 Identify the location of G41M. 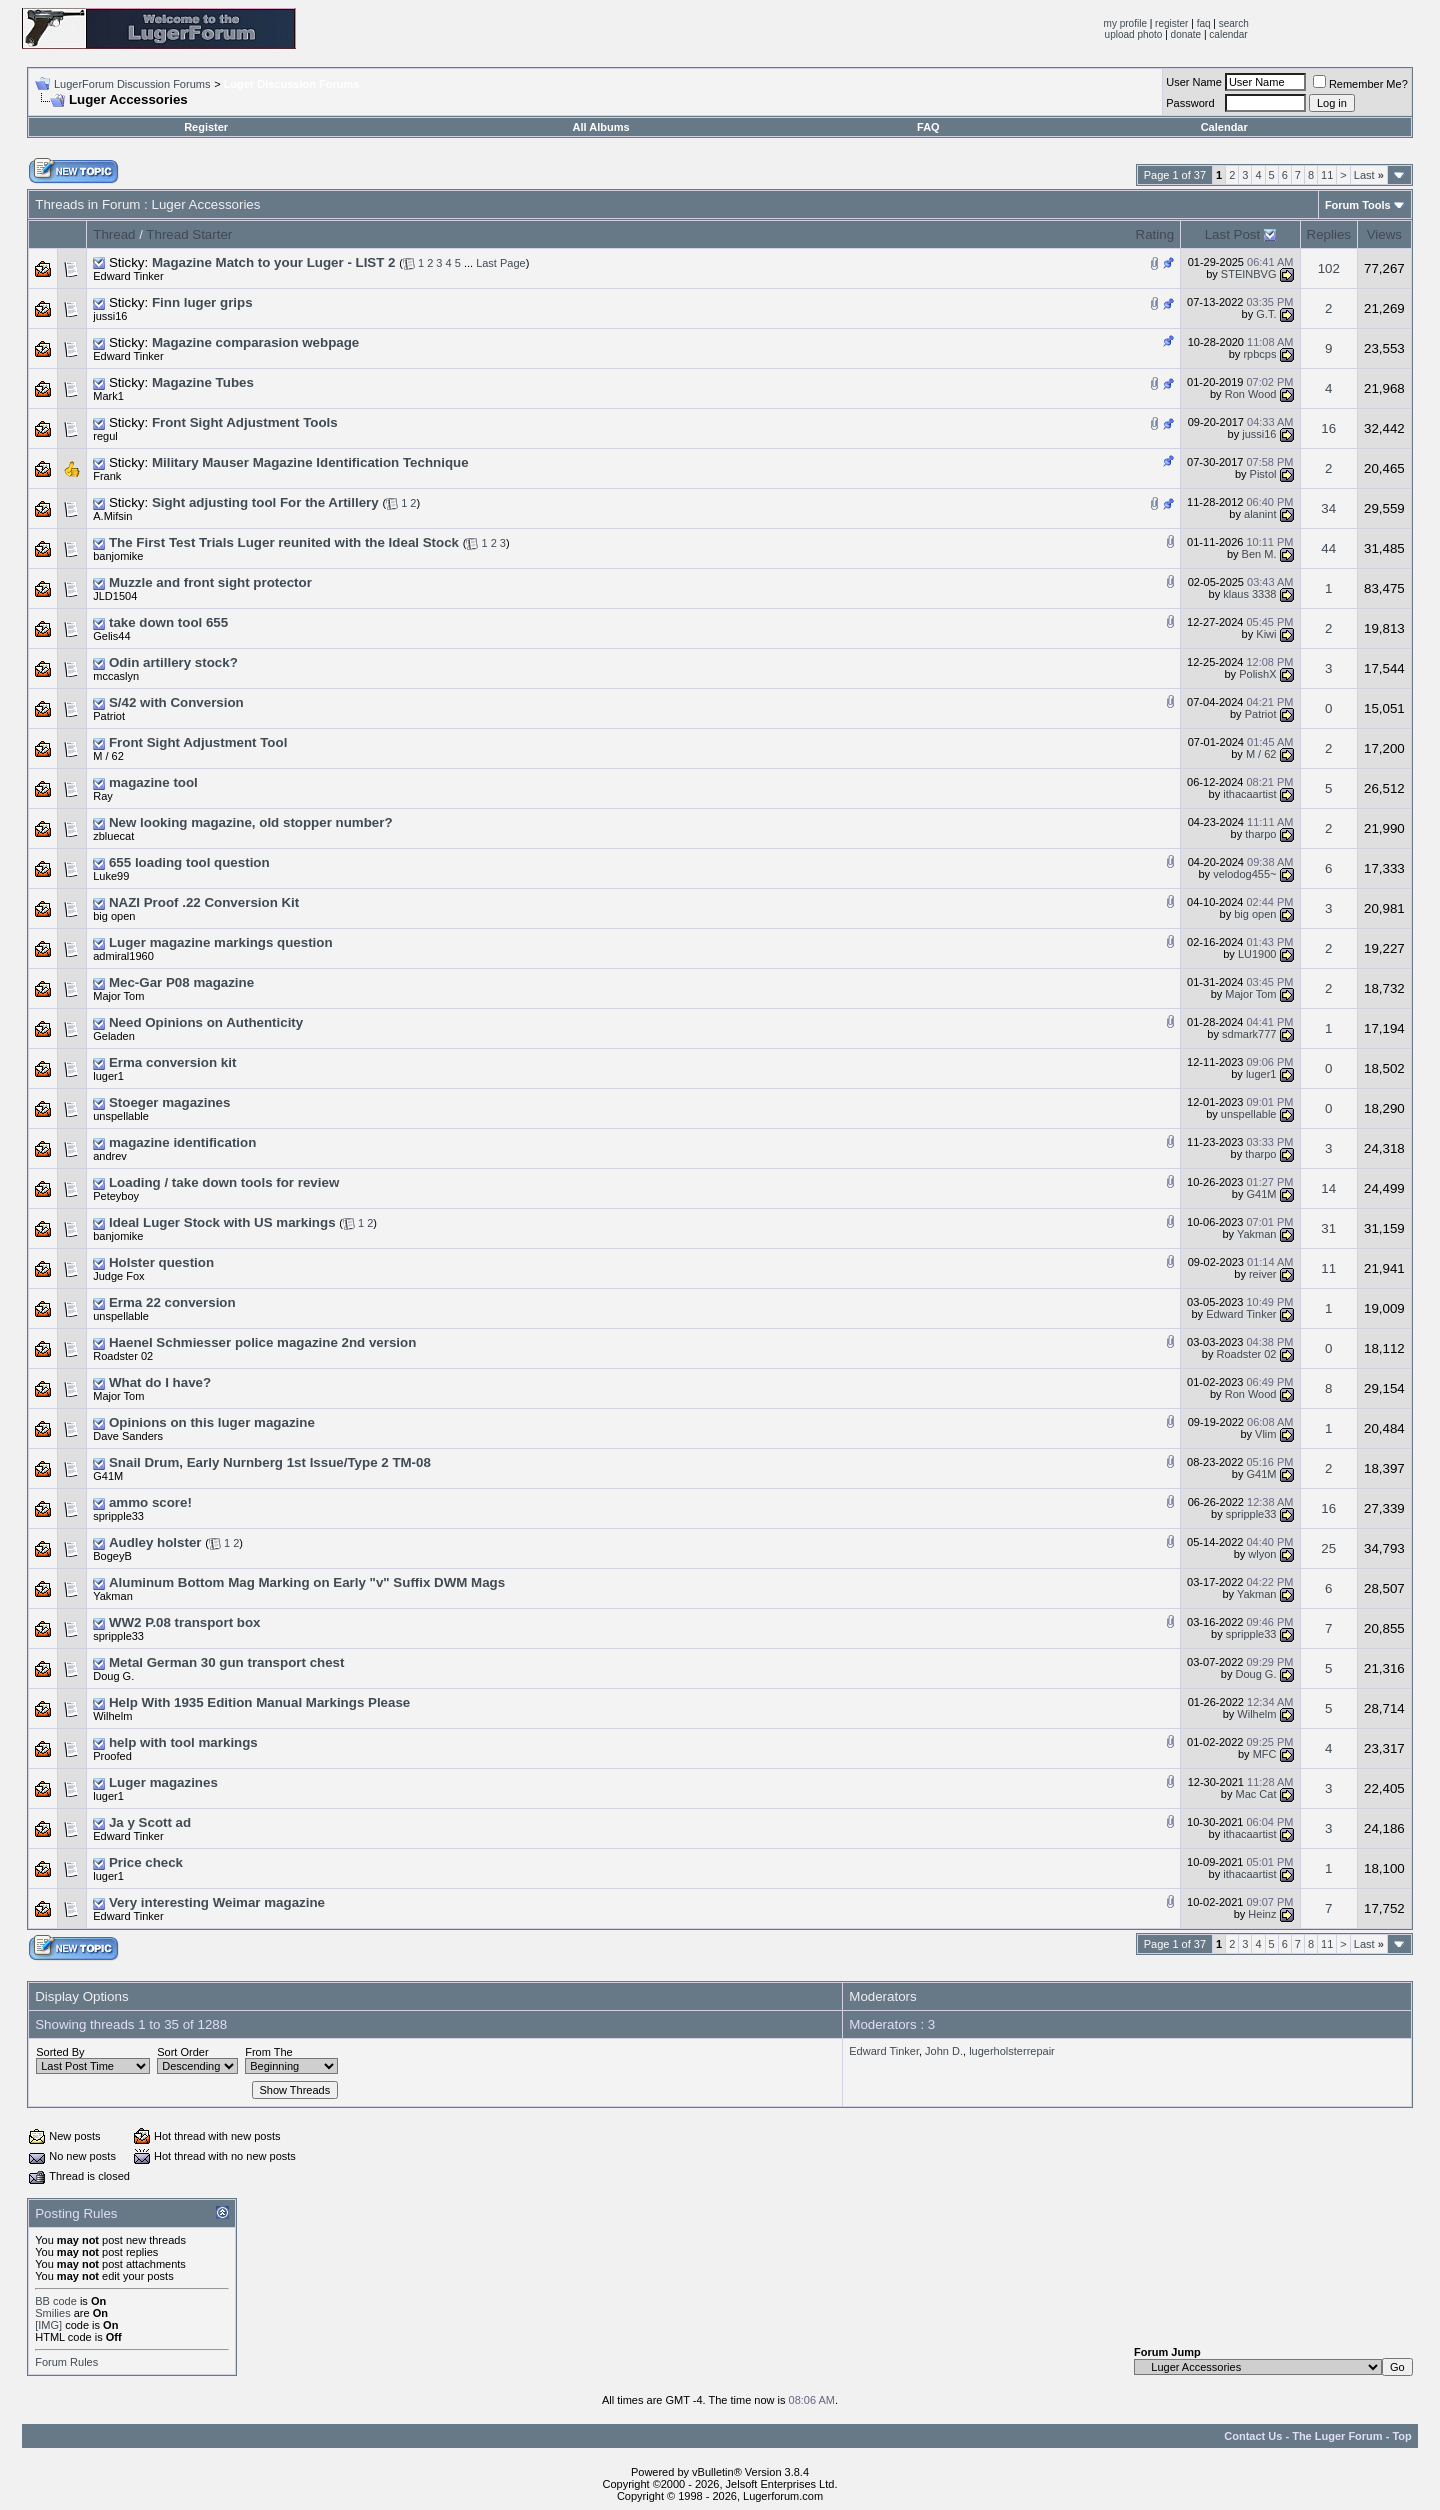
(1262, 1194).